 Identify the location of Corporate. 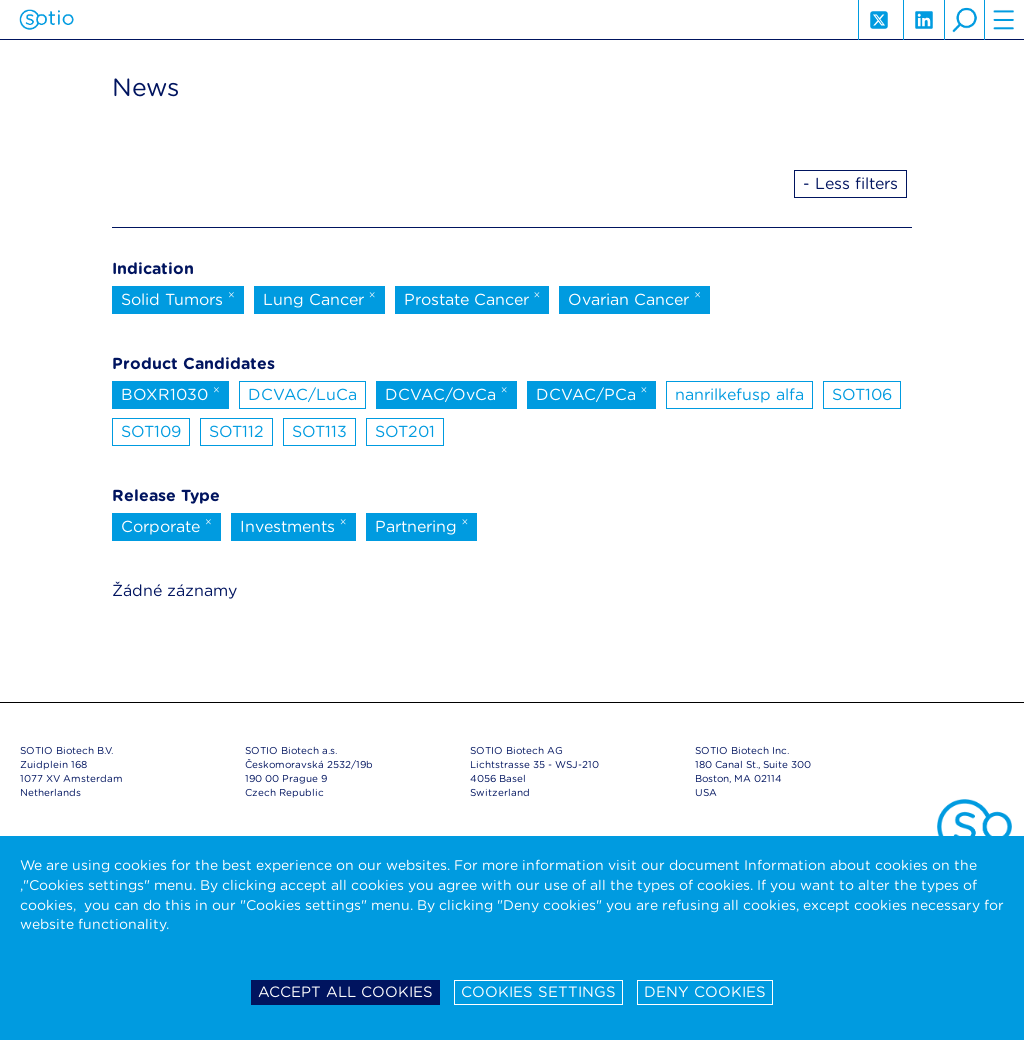
(166, 525).